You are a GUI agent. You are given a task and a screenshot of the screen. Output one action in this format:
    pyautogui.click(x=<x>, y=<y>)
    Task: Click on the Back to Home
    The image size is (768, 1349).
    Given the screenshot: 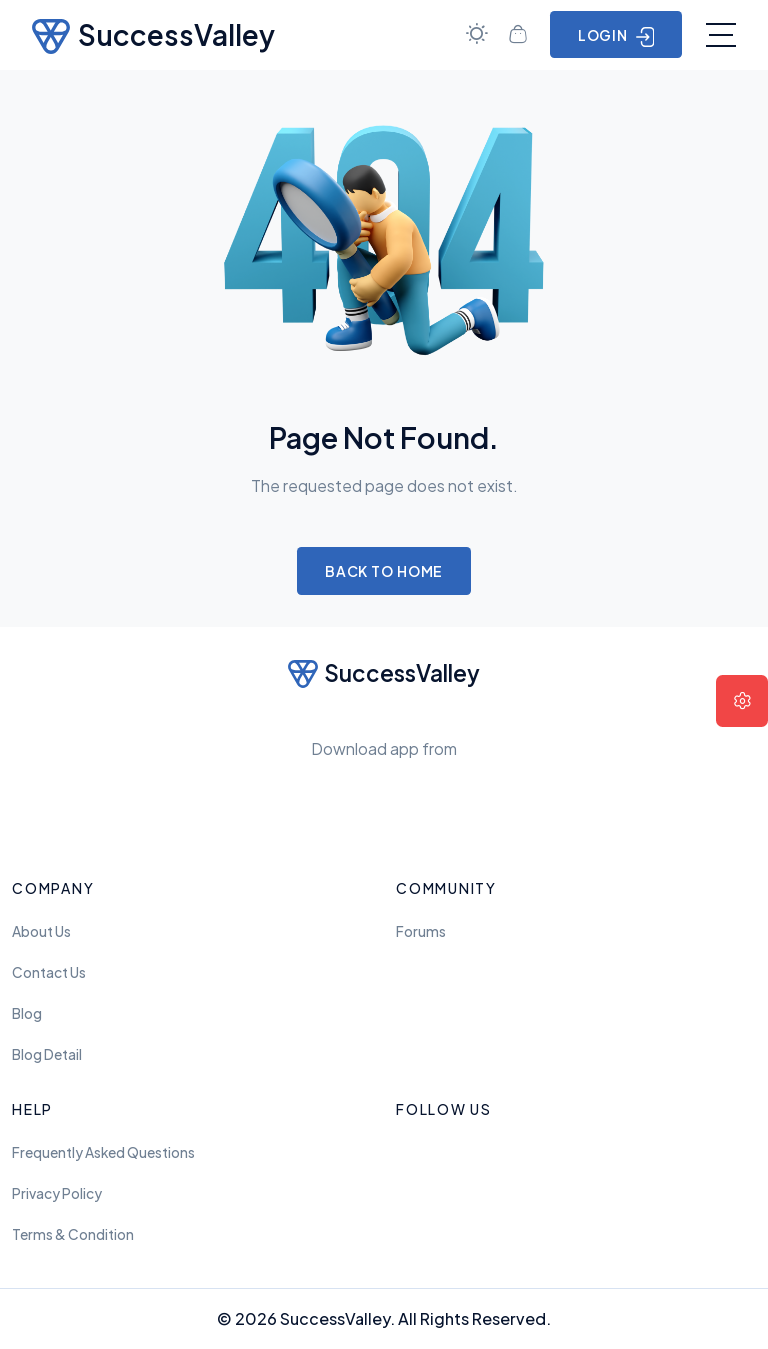 What is the action you would take?
    pyautogui.click(x=384, y=571)
    